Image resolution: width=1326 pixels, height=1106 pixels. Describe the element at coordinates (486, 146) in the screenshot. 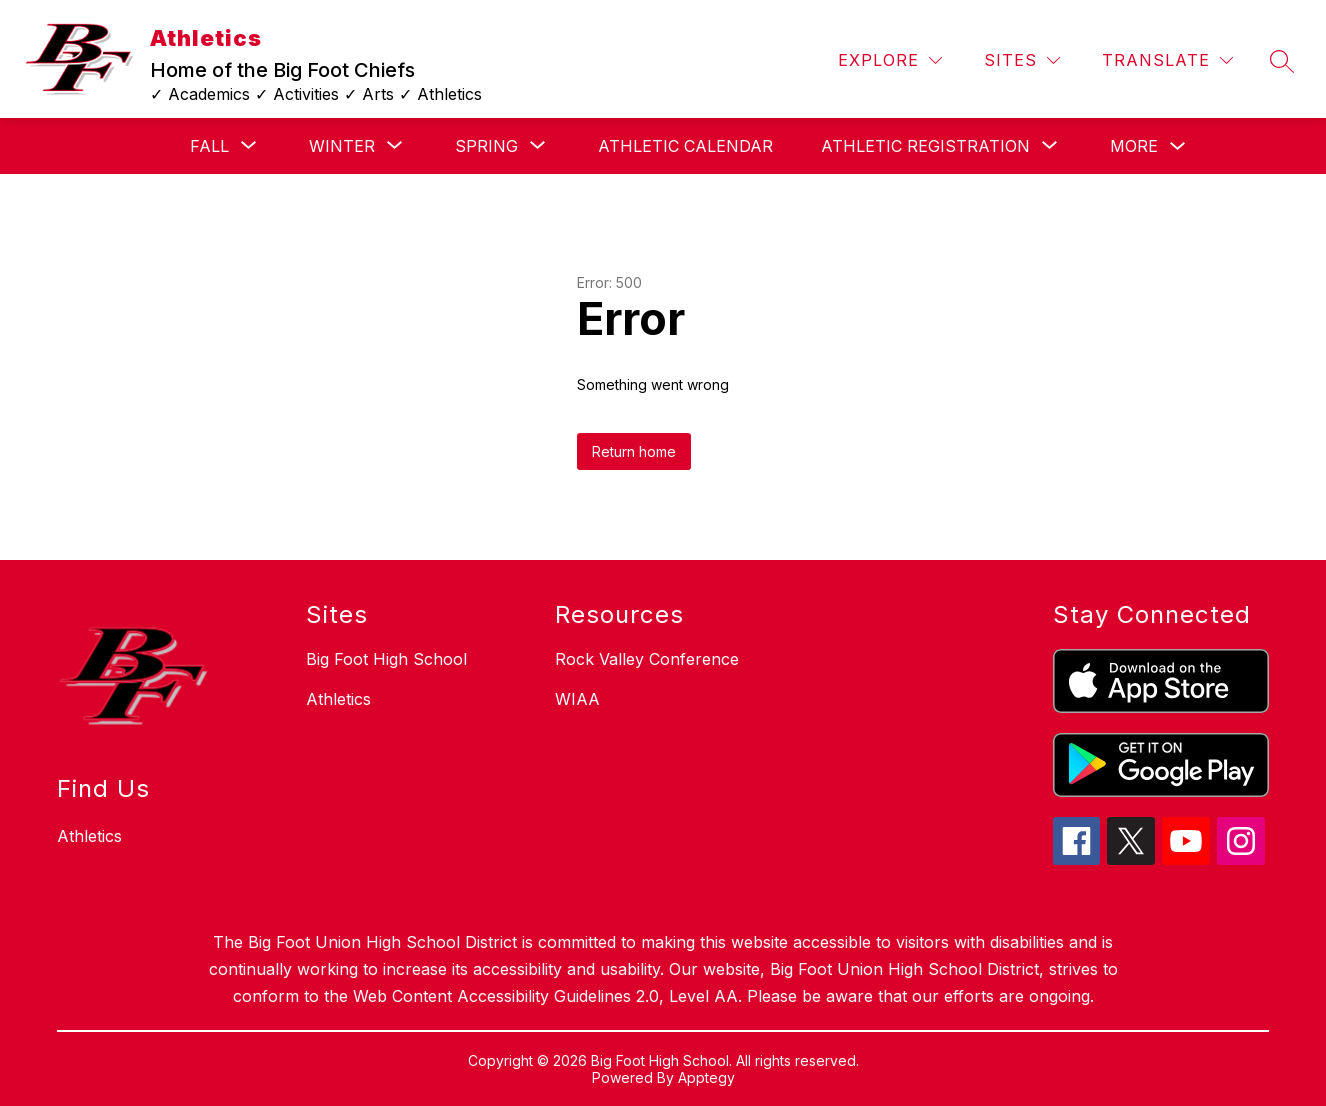

I see `[Show submenu for Spring]` at that location.